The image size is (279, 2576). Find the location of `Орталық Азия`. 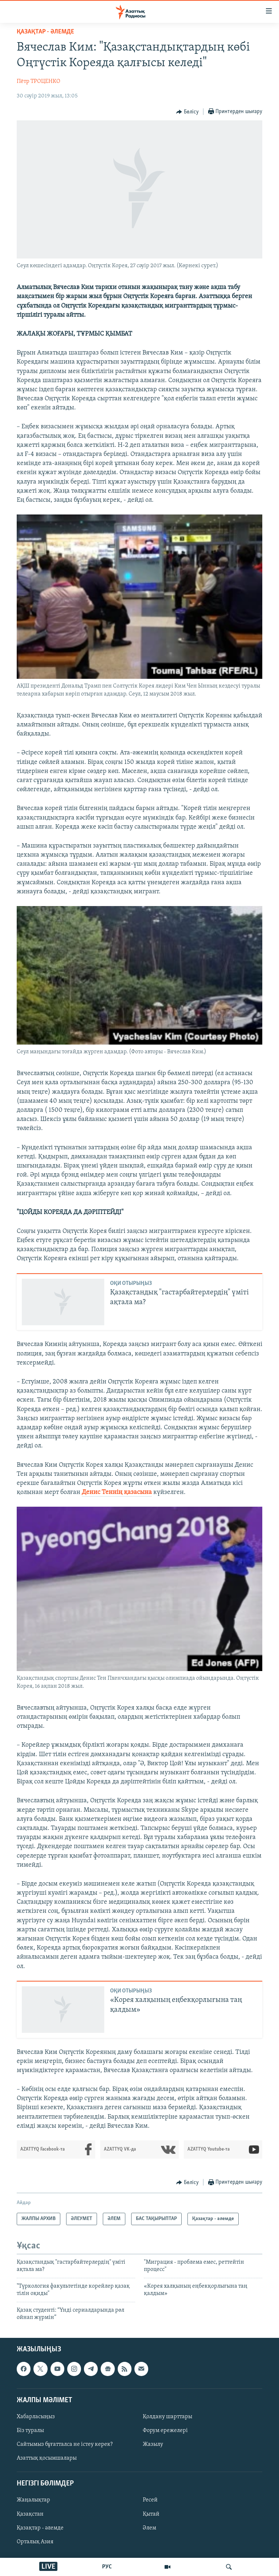

Орталық Азия is located at coordinates (35, 2542).